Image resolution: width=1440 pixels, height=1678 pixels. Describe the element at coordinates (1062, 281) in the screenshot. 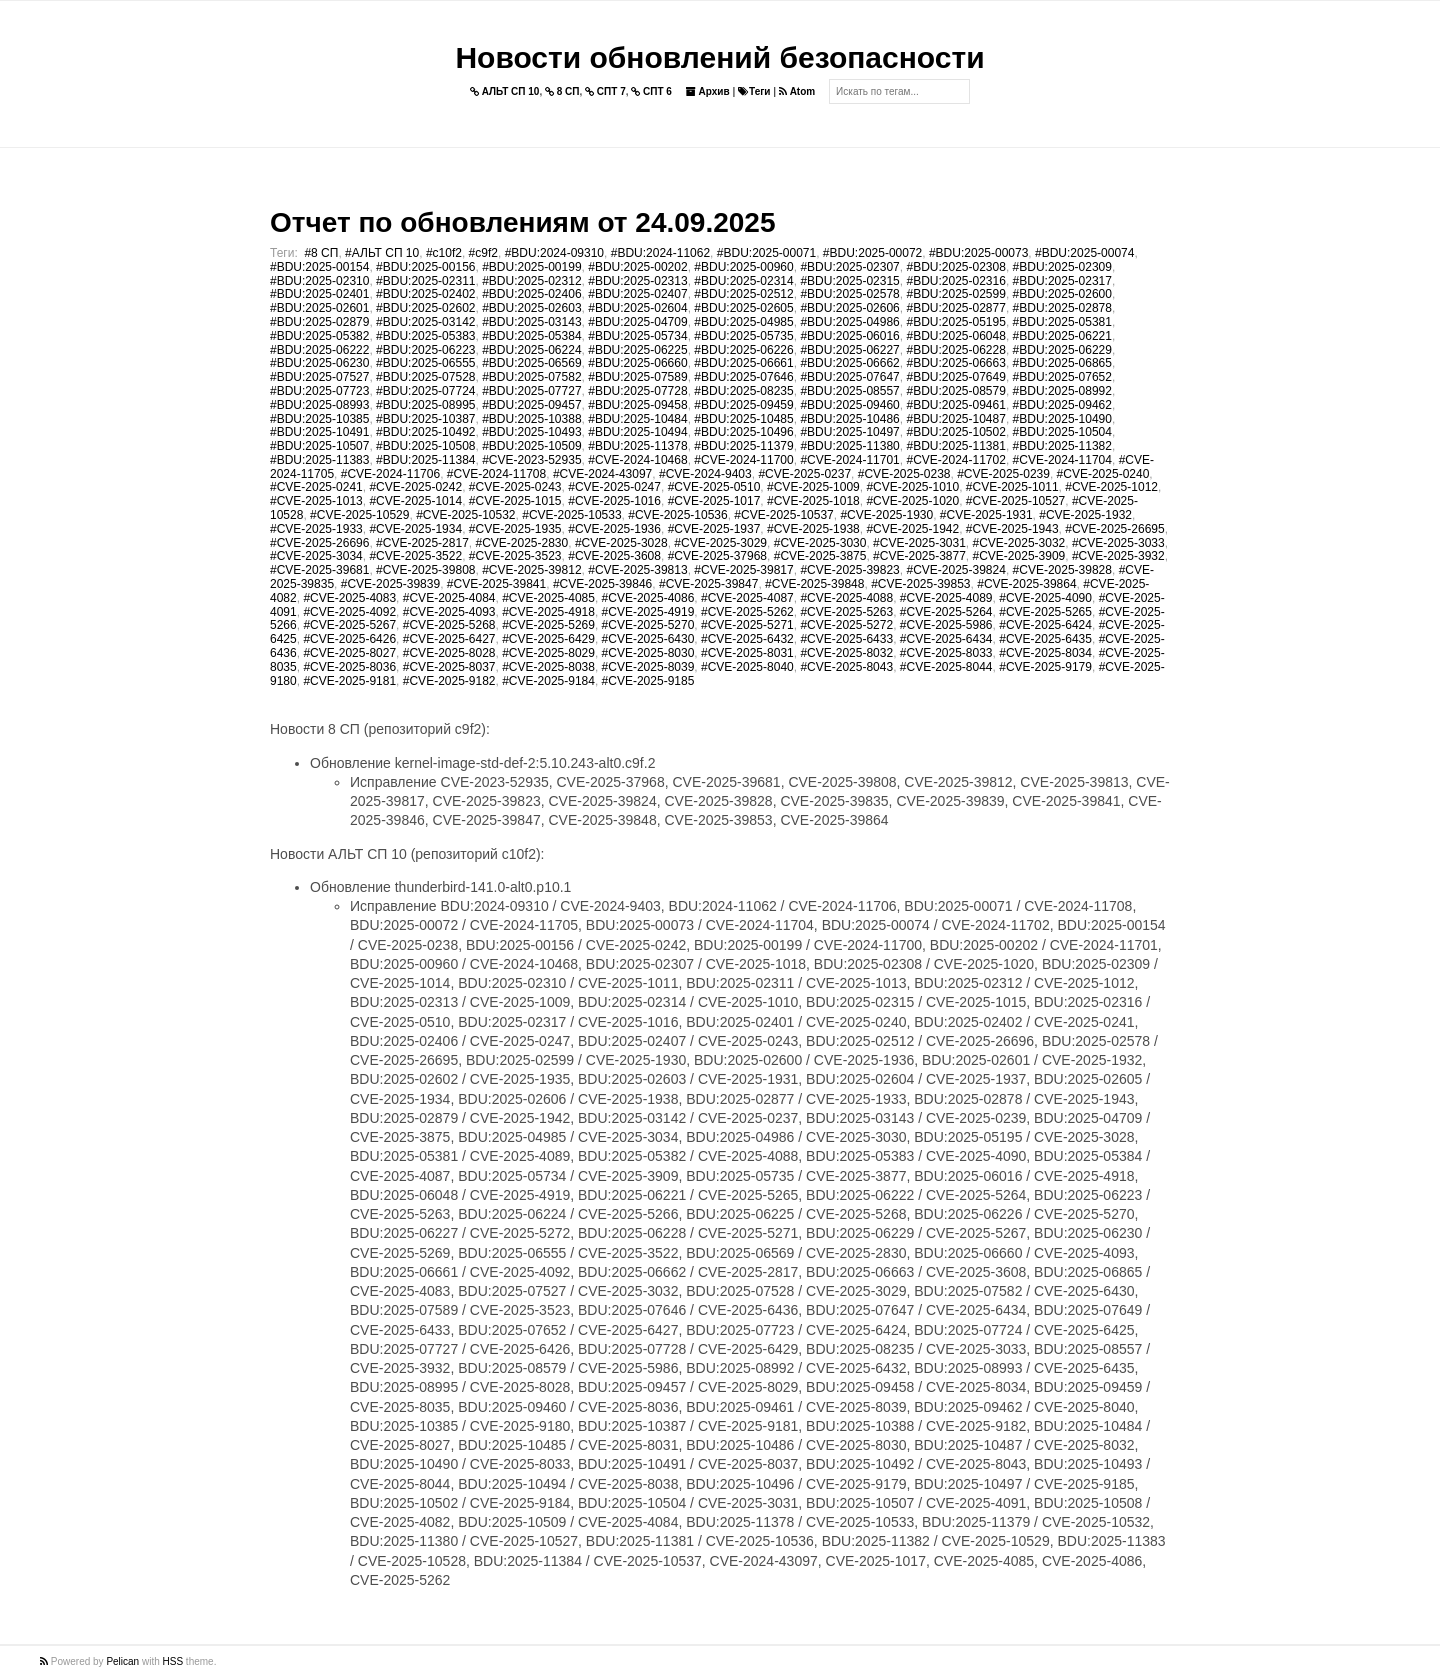

I see `#BDU:2025-02317` at that location.